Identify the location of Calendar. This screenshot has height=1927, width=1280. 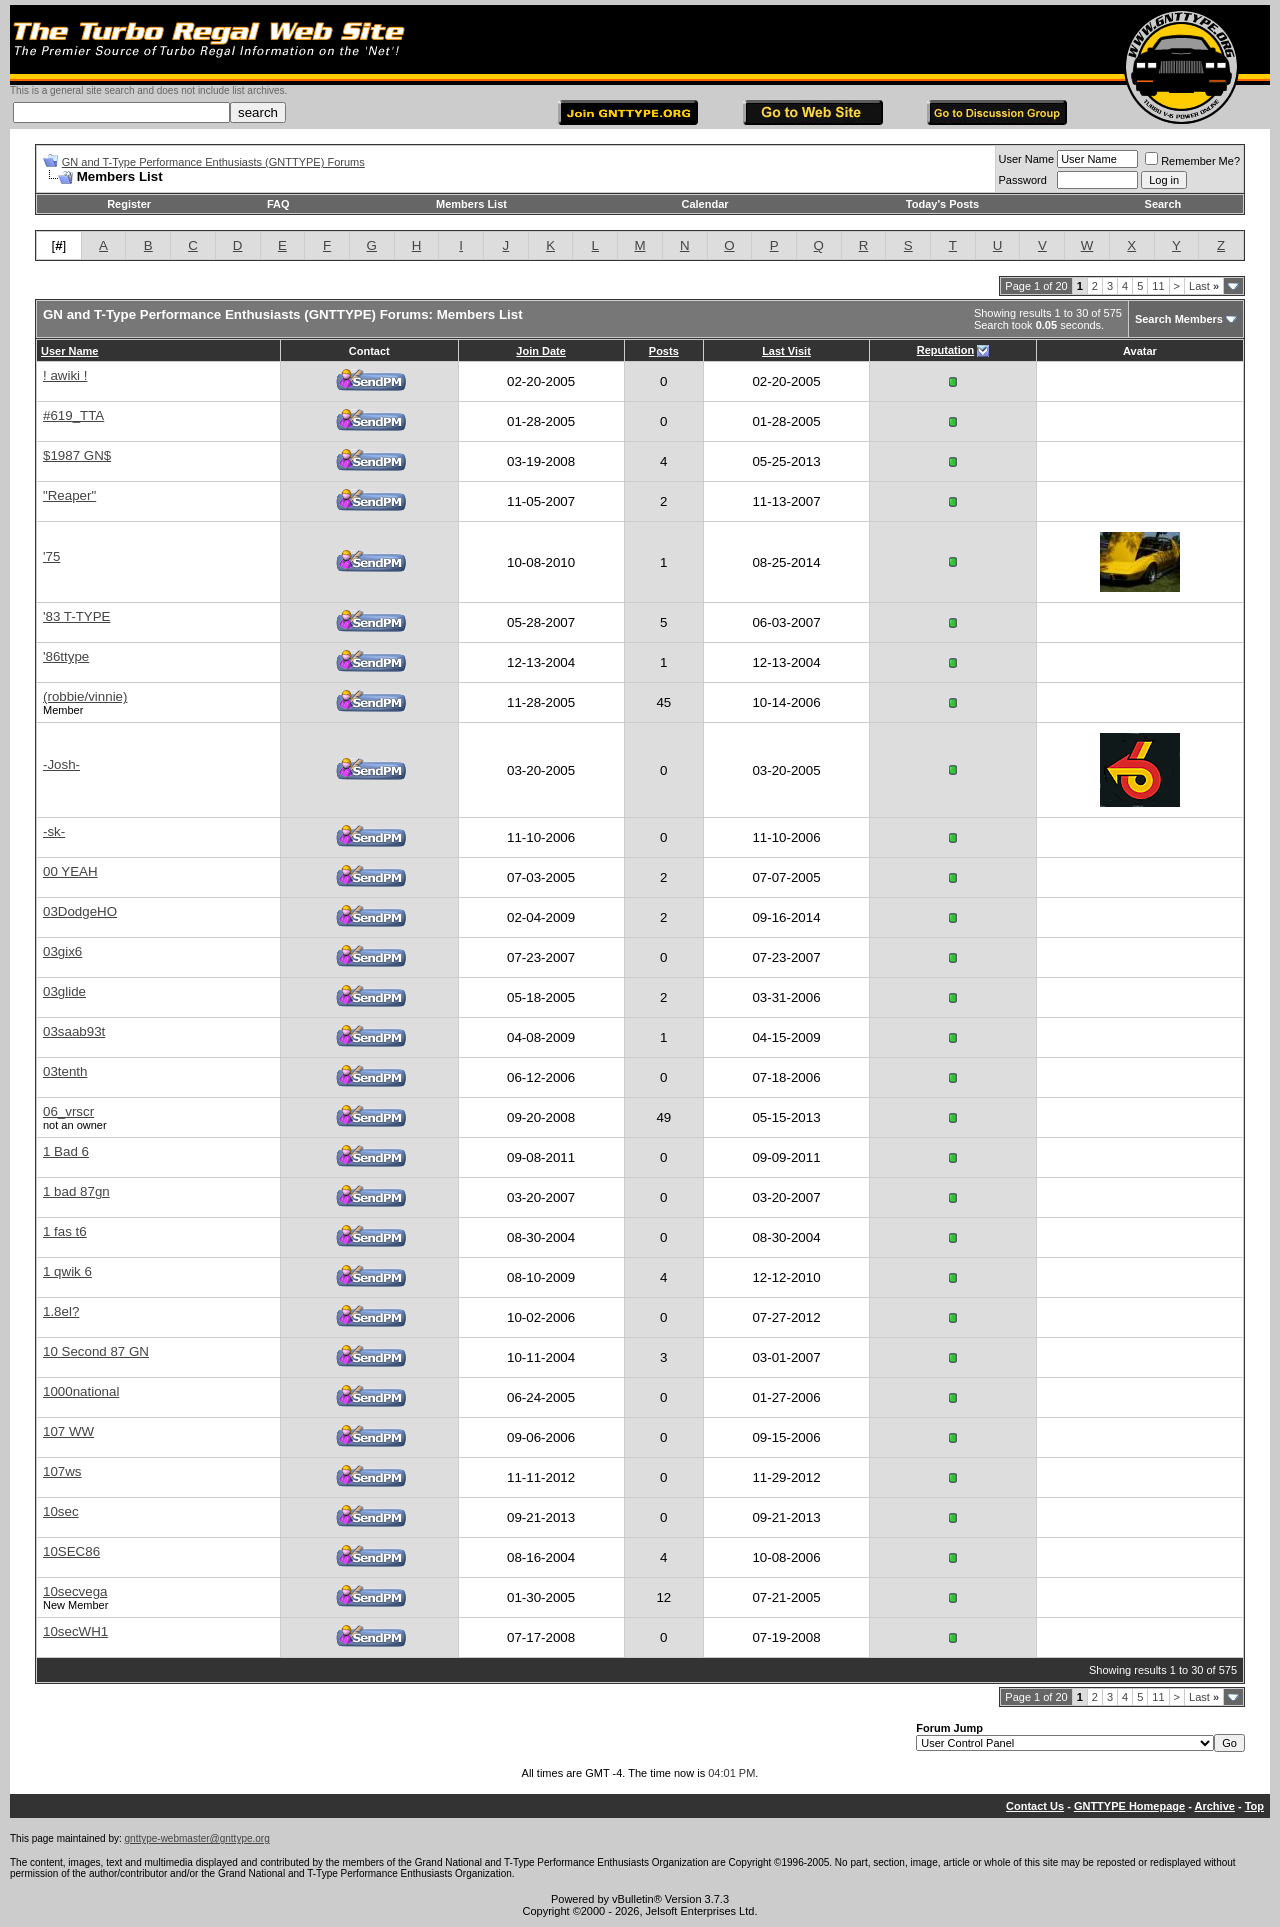
(704, 204).